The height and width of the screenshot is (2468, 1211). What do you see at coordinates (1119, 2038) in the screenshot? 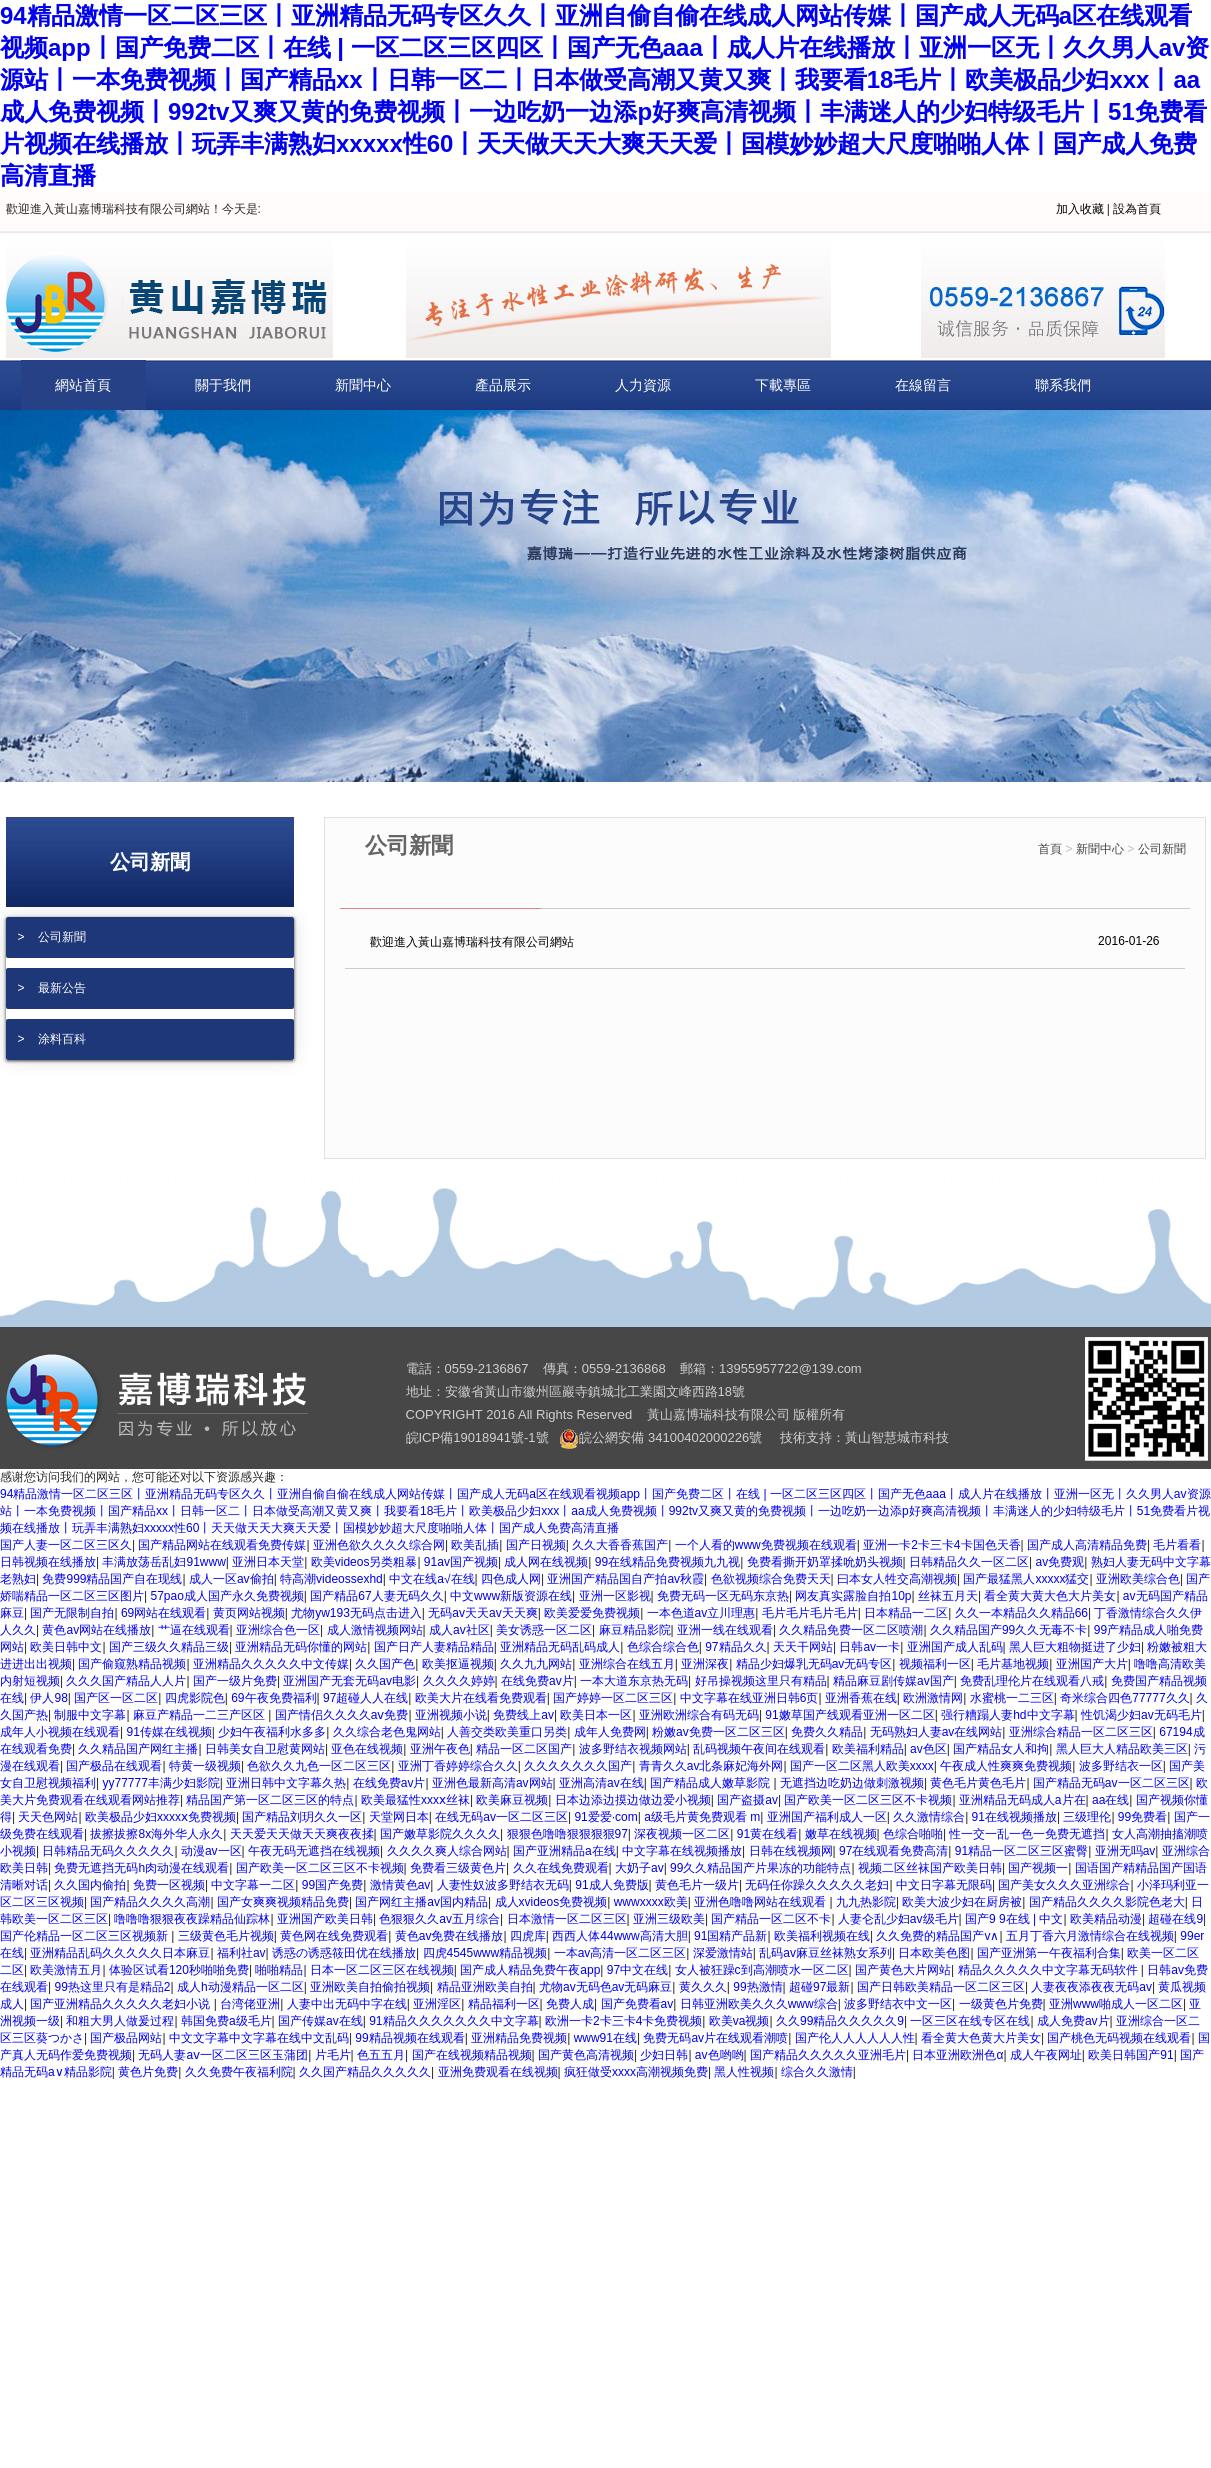
I see `国产桃色无码视频在线观看` at bounding box center [1119, 2038].